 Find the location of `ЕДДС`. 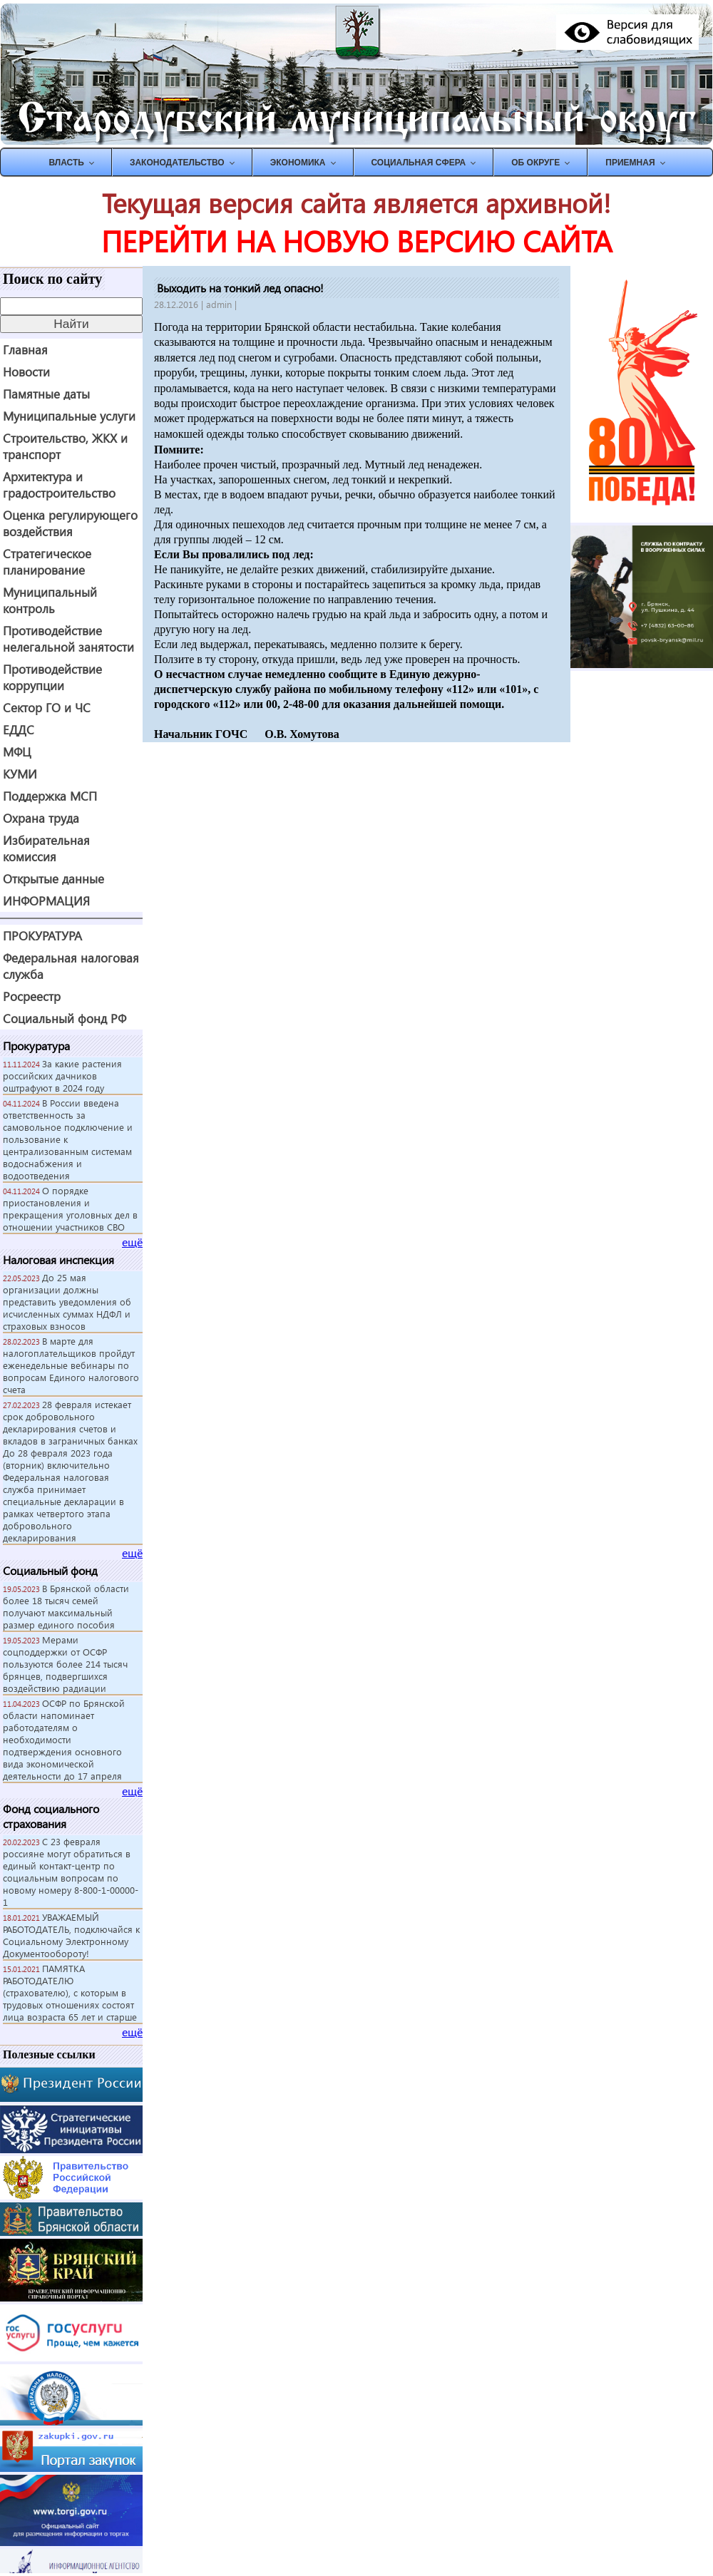

ЕДДС is located at coordinates (18, 730).